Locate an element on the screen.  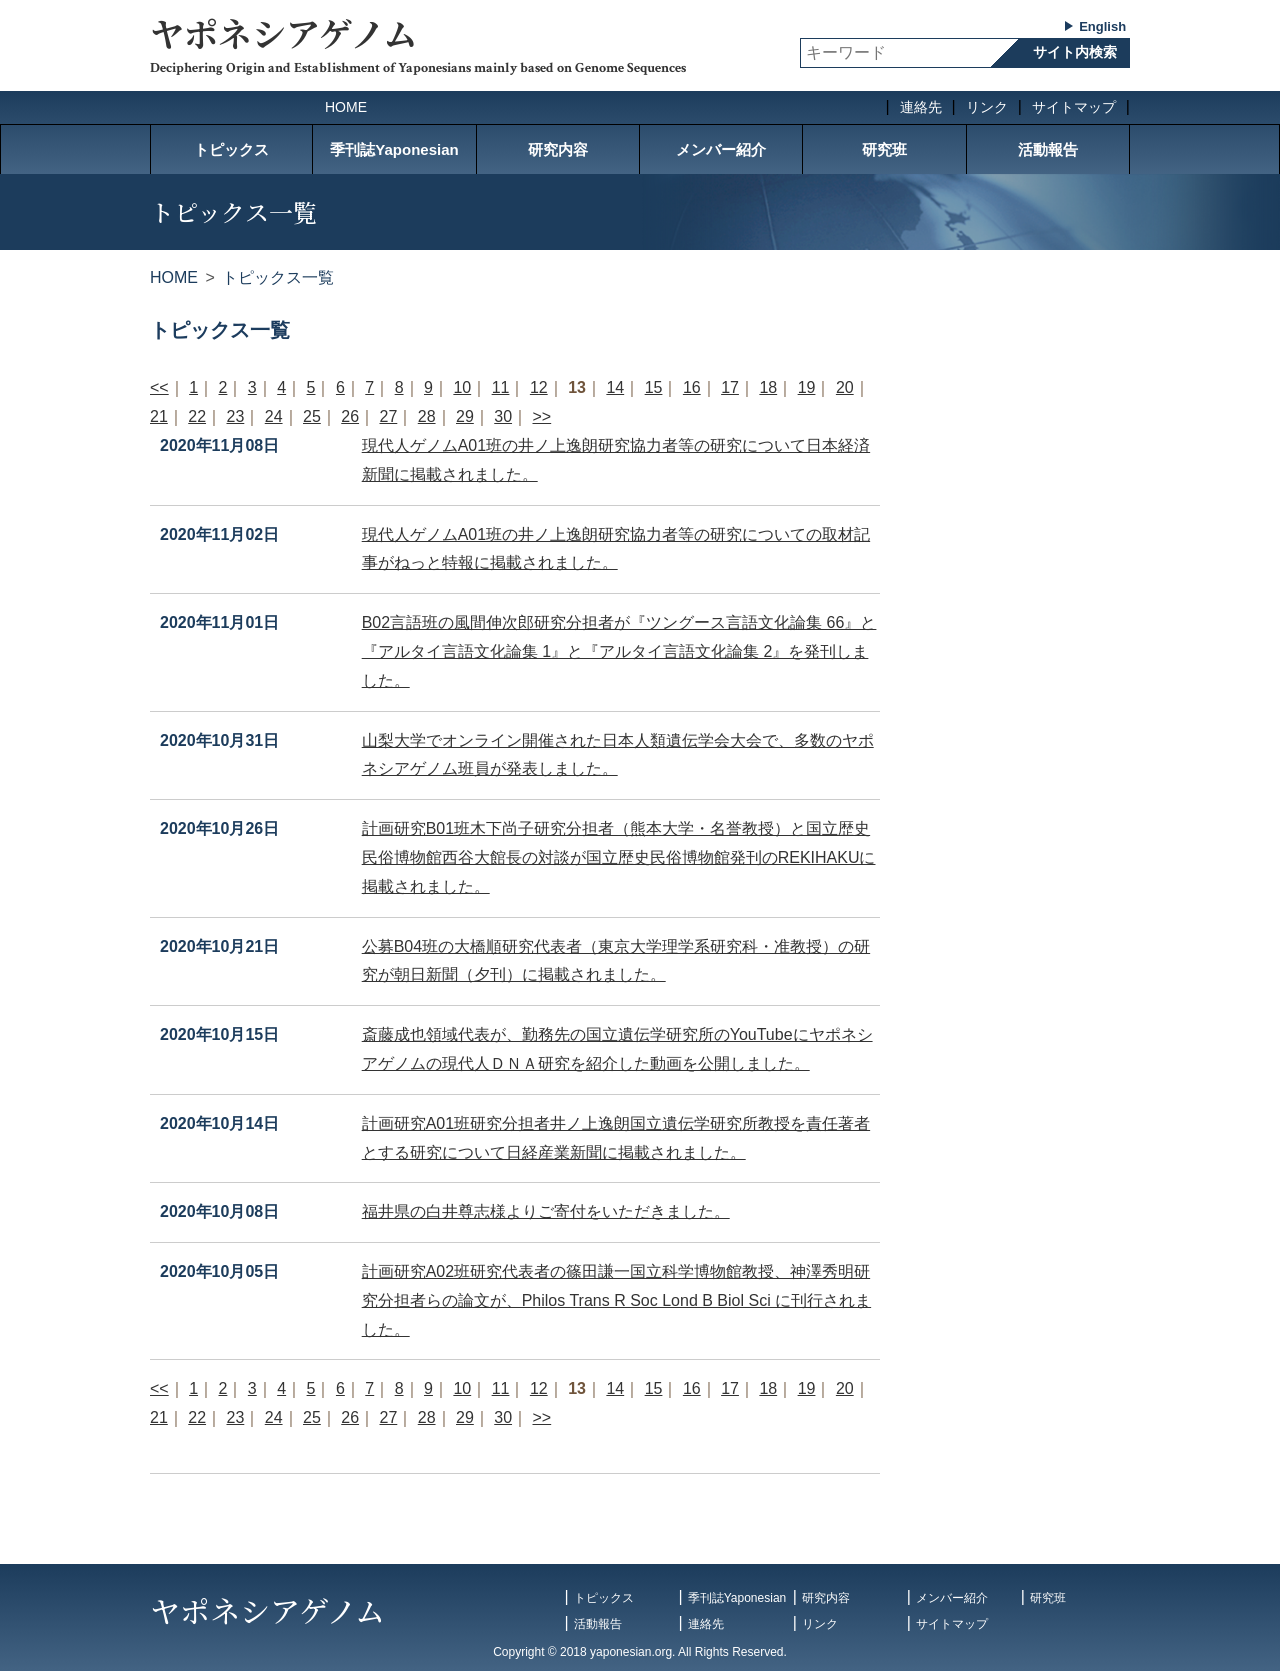
ヤポネシアゲノム is located at coordinates (283, 32).